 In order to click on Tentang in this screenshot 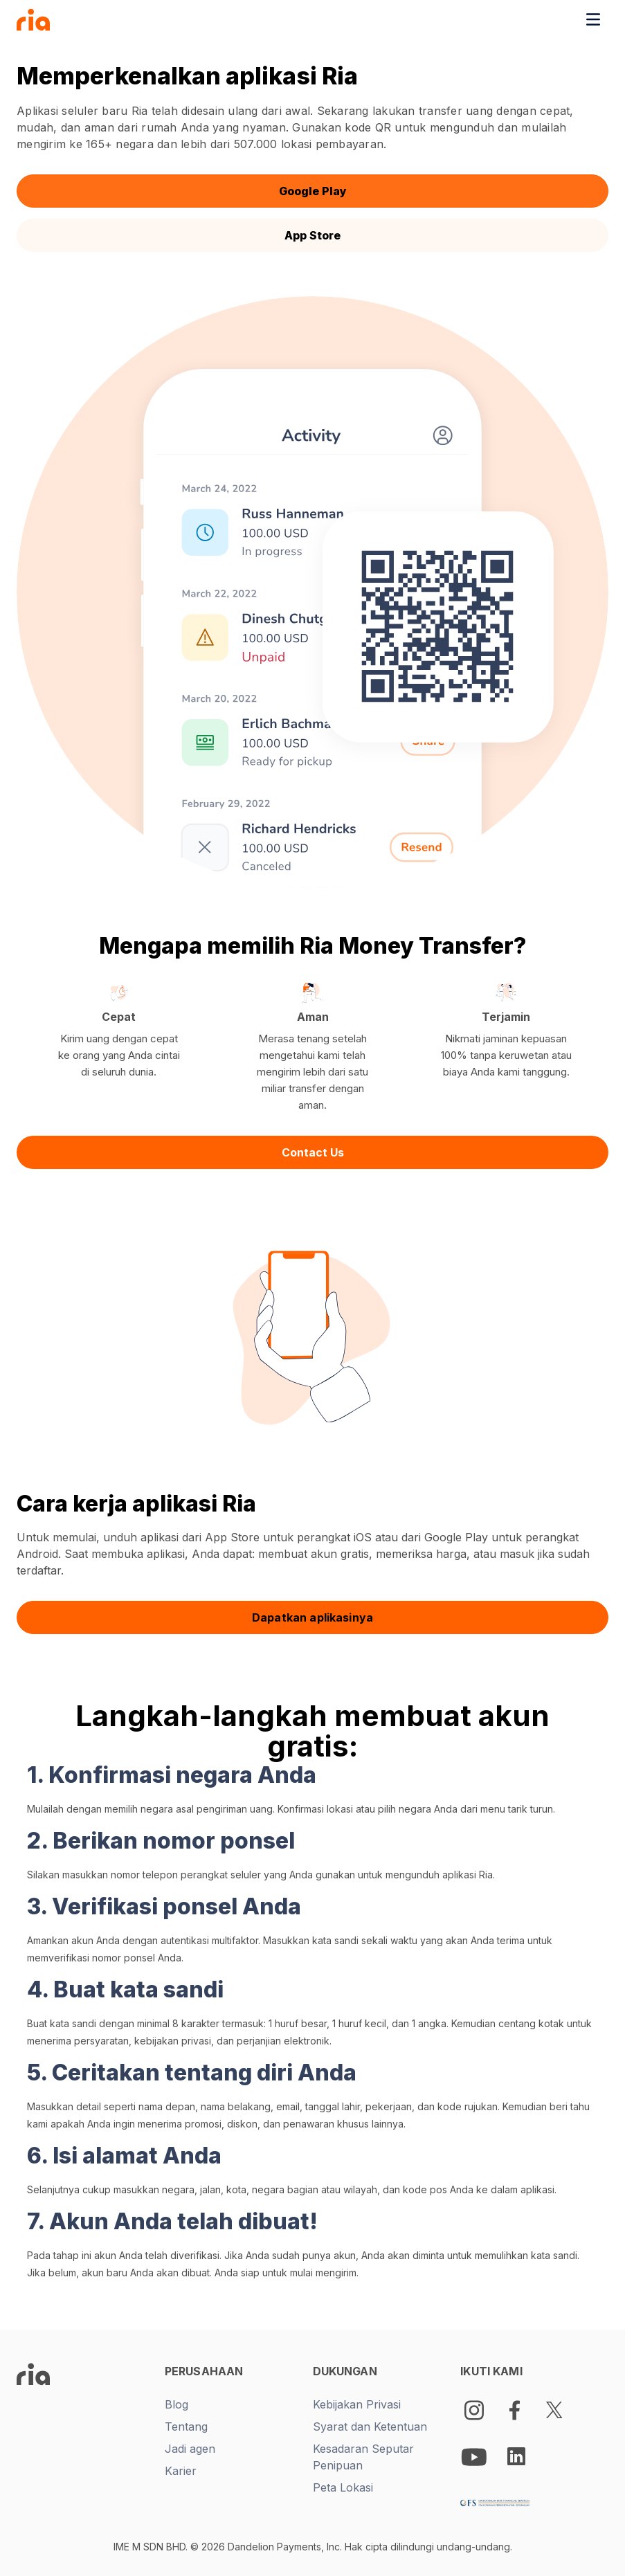, I will do `click(186, 2426)`.